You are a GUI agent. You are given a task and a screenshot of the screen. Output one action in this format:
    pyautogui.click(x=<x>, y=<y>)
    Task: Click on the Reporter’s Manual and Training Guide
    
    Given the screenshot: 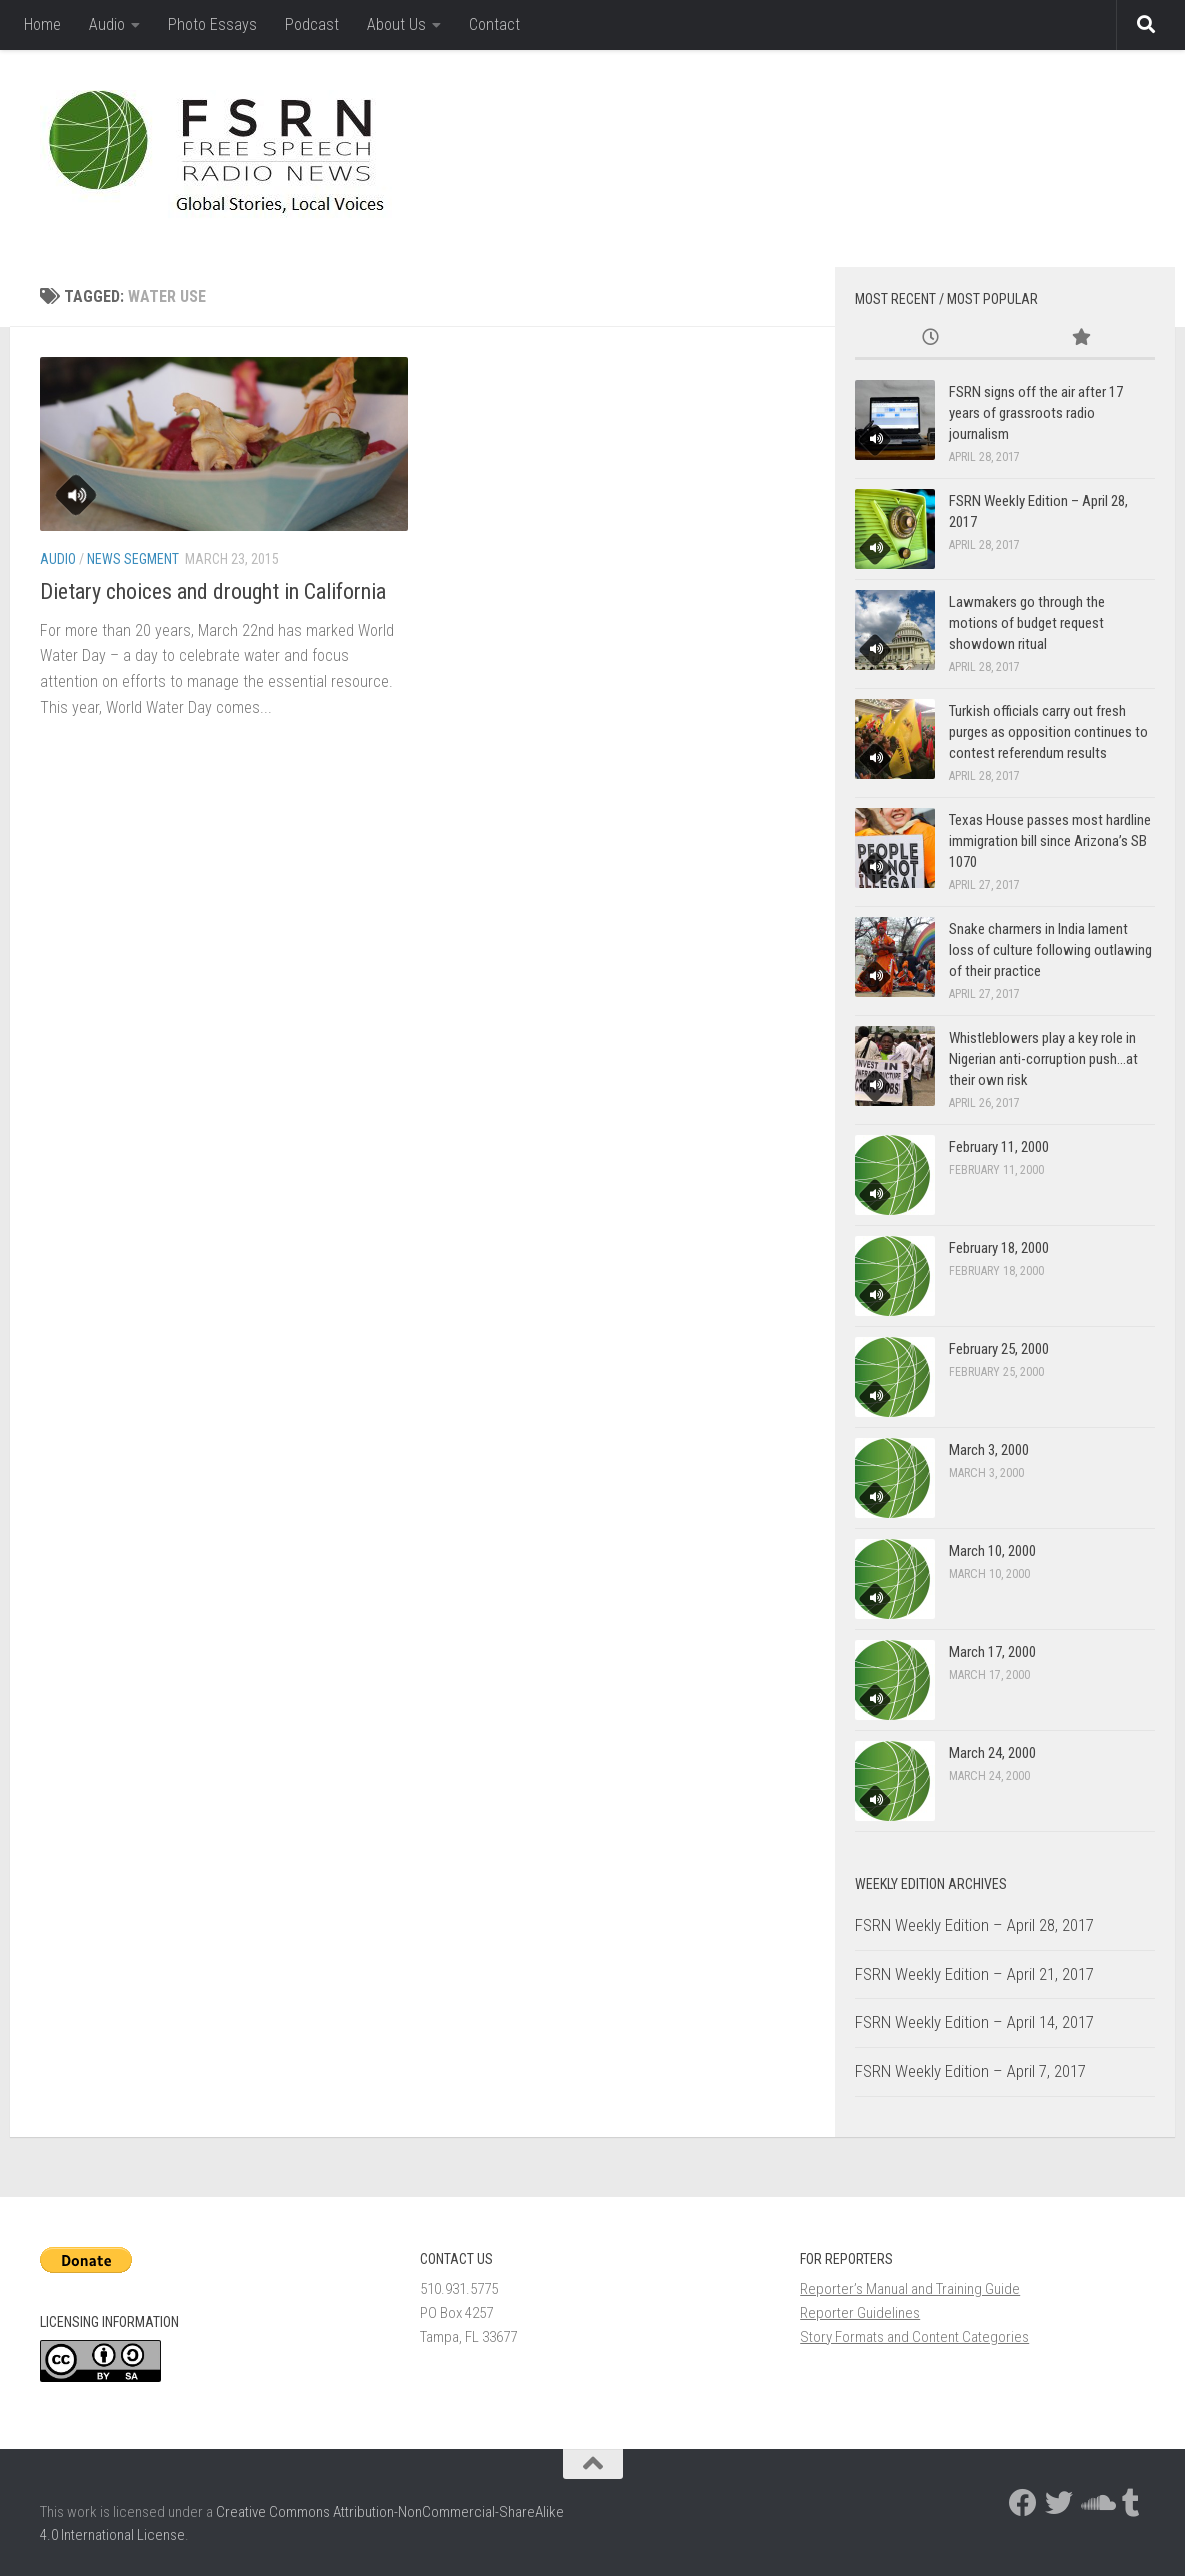 What is the action you would take?
    pyautogui.click(x=910, y=2289)
    